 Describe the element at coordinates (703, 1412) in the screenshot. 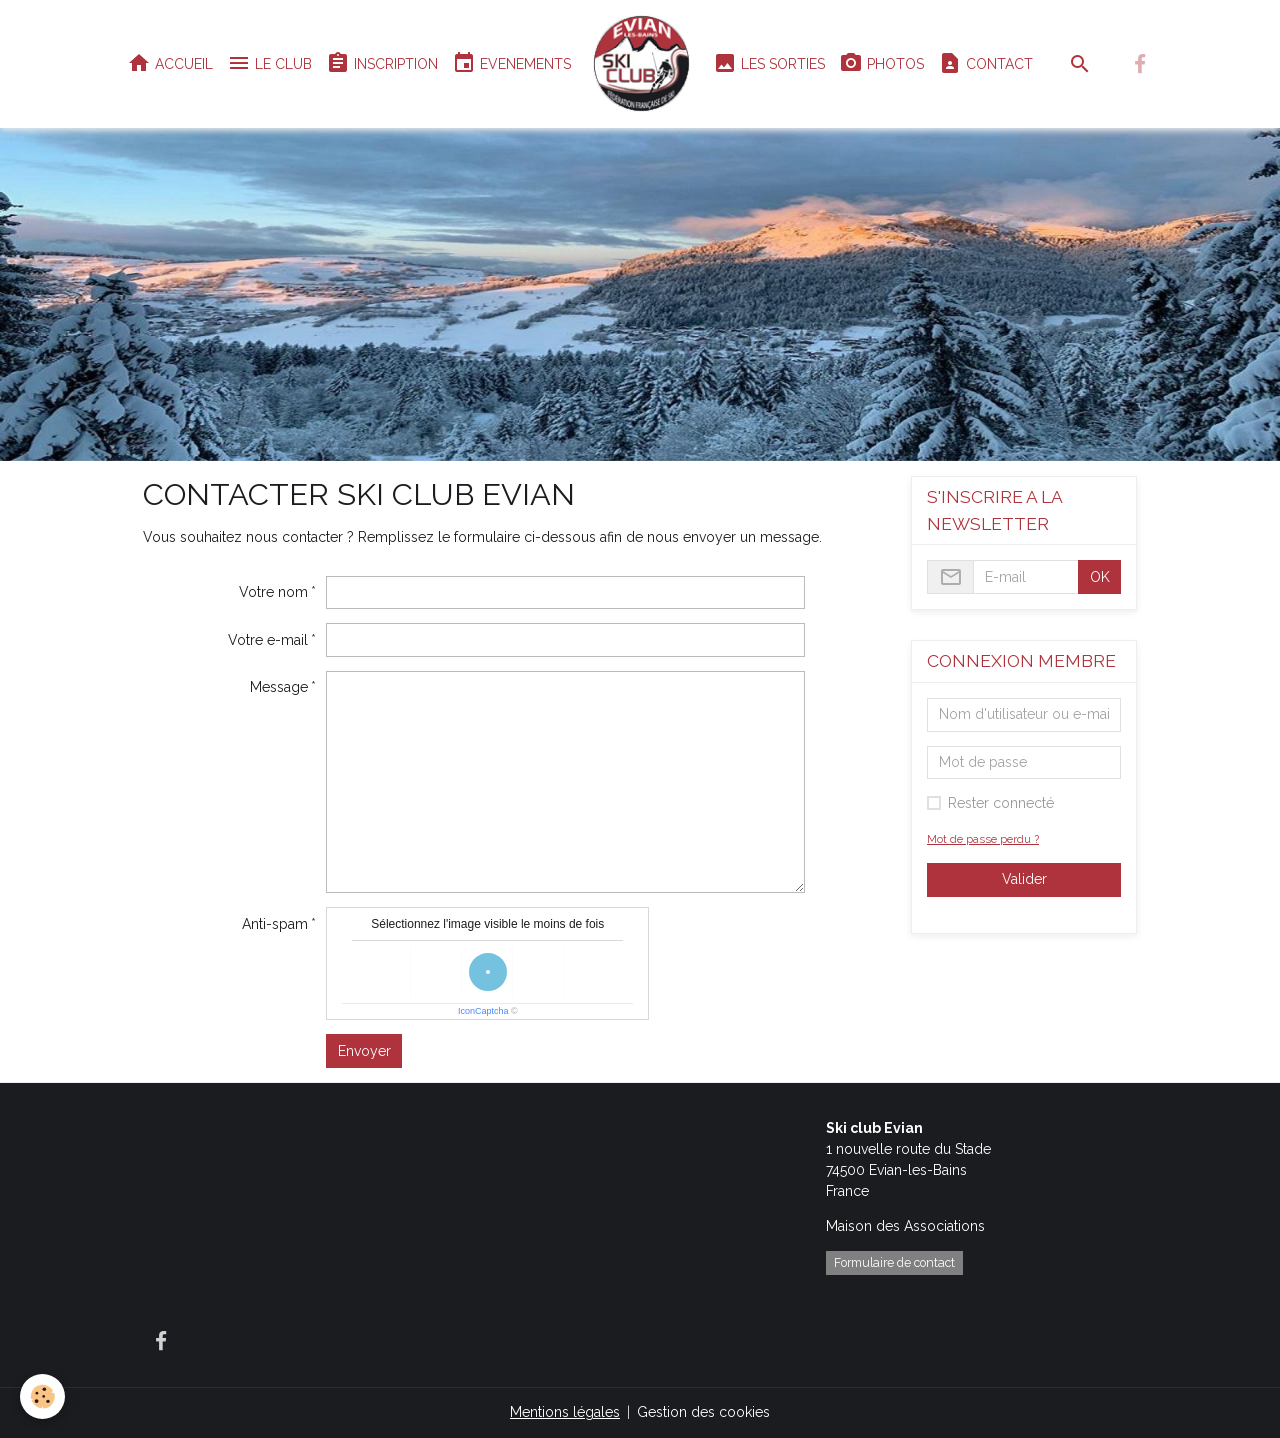

I see `Gestion des cookies` at that location.